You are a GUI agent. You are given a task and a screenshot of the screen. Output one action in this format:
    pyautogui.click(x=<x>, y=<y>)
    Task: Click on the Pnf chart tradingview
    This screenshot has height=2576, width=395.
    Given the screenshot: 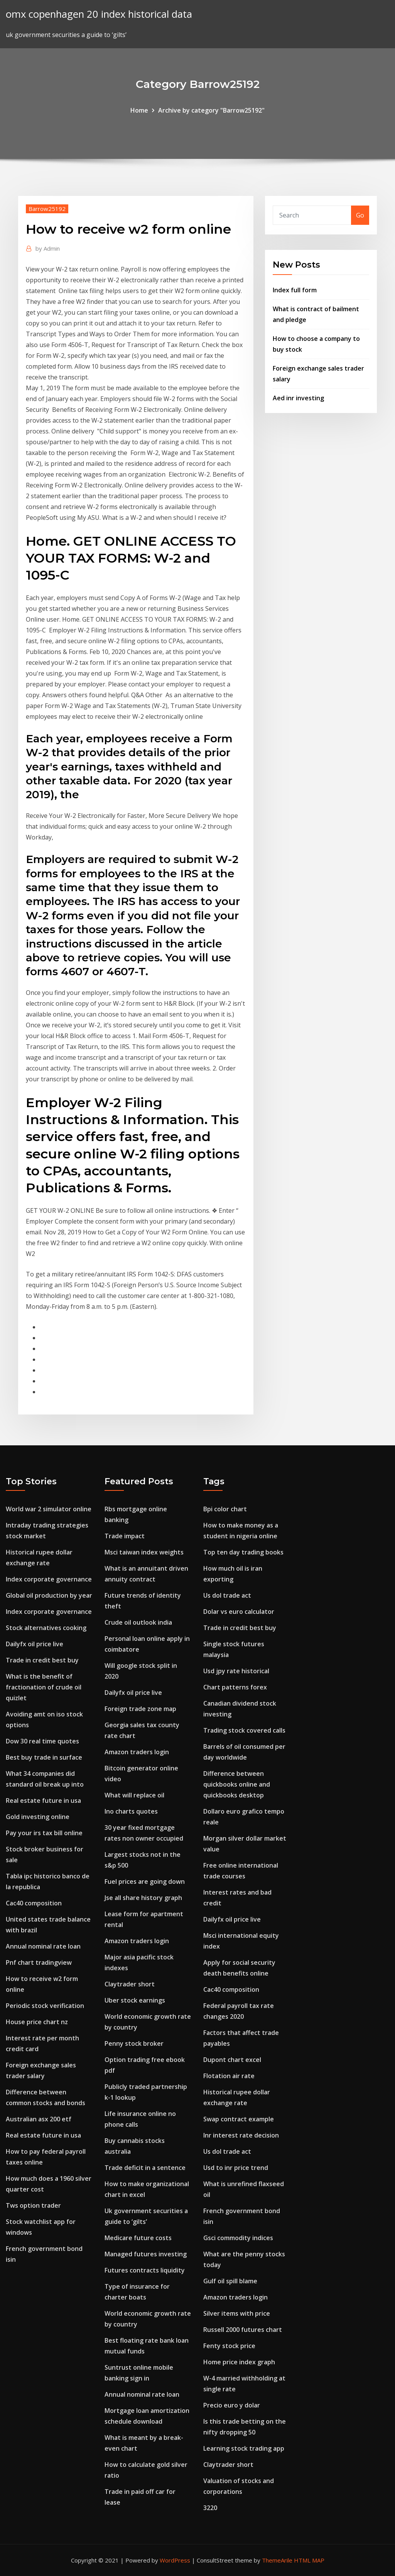 What is the action you would take?
    pyautogui.click(x=39, y=1962)
    